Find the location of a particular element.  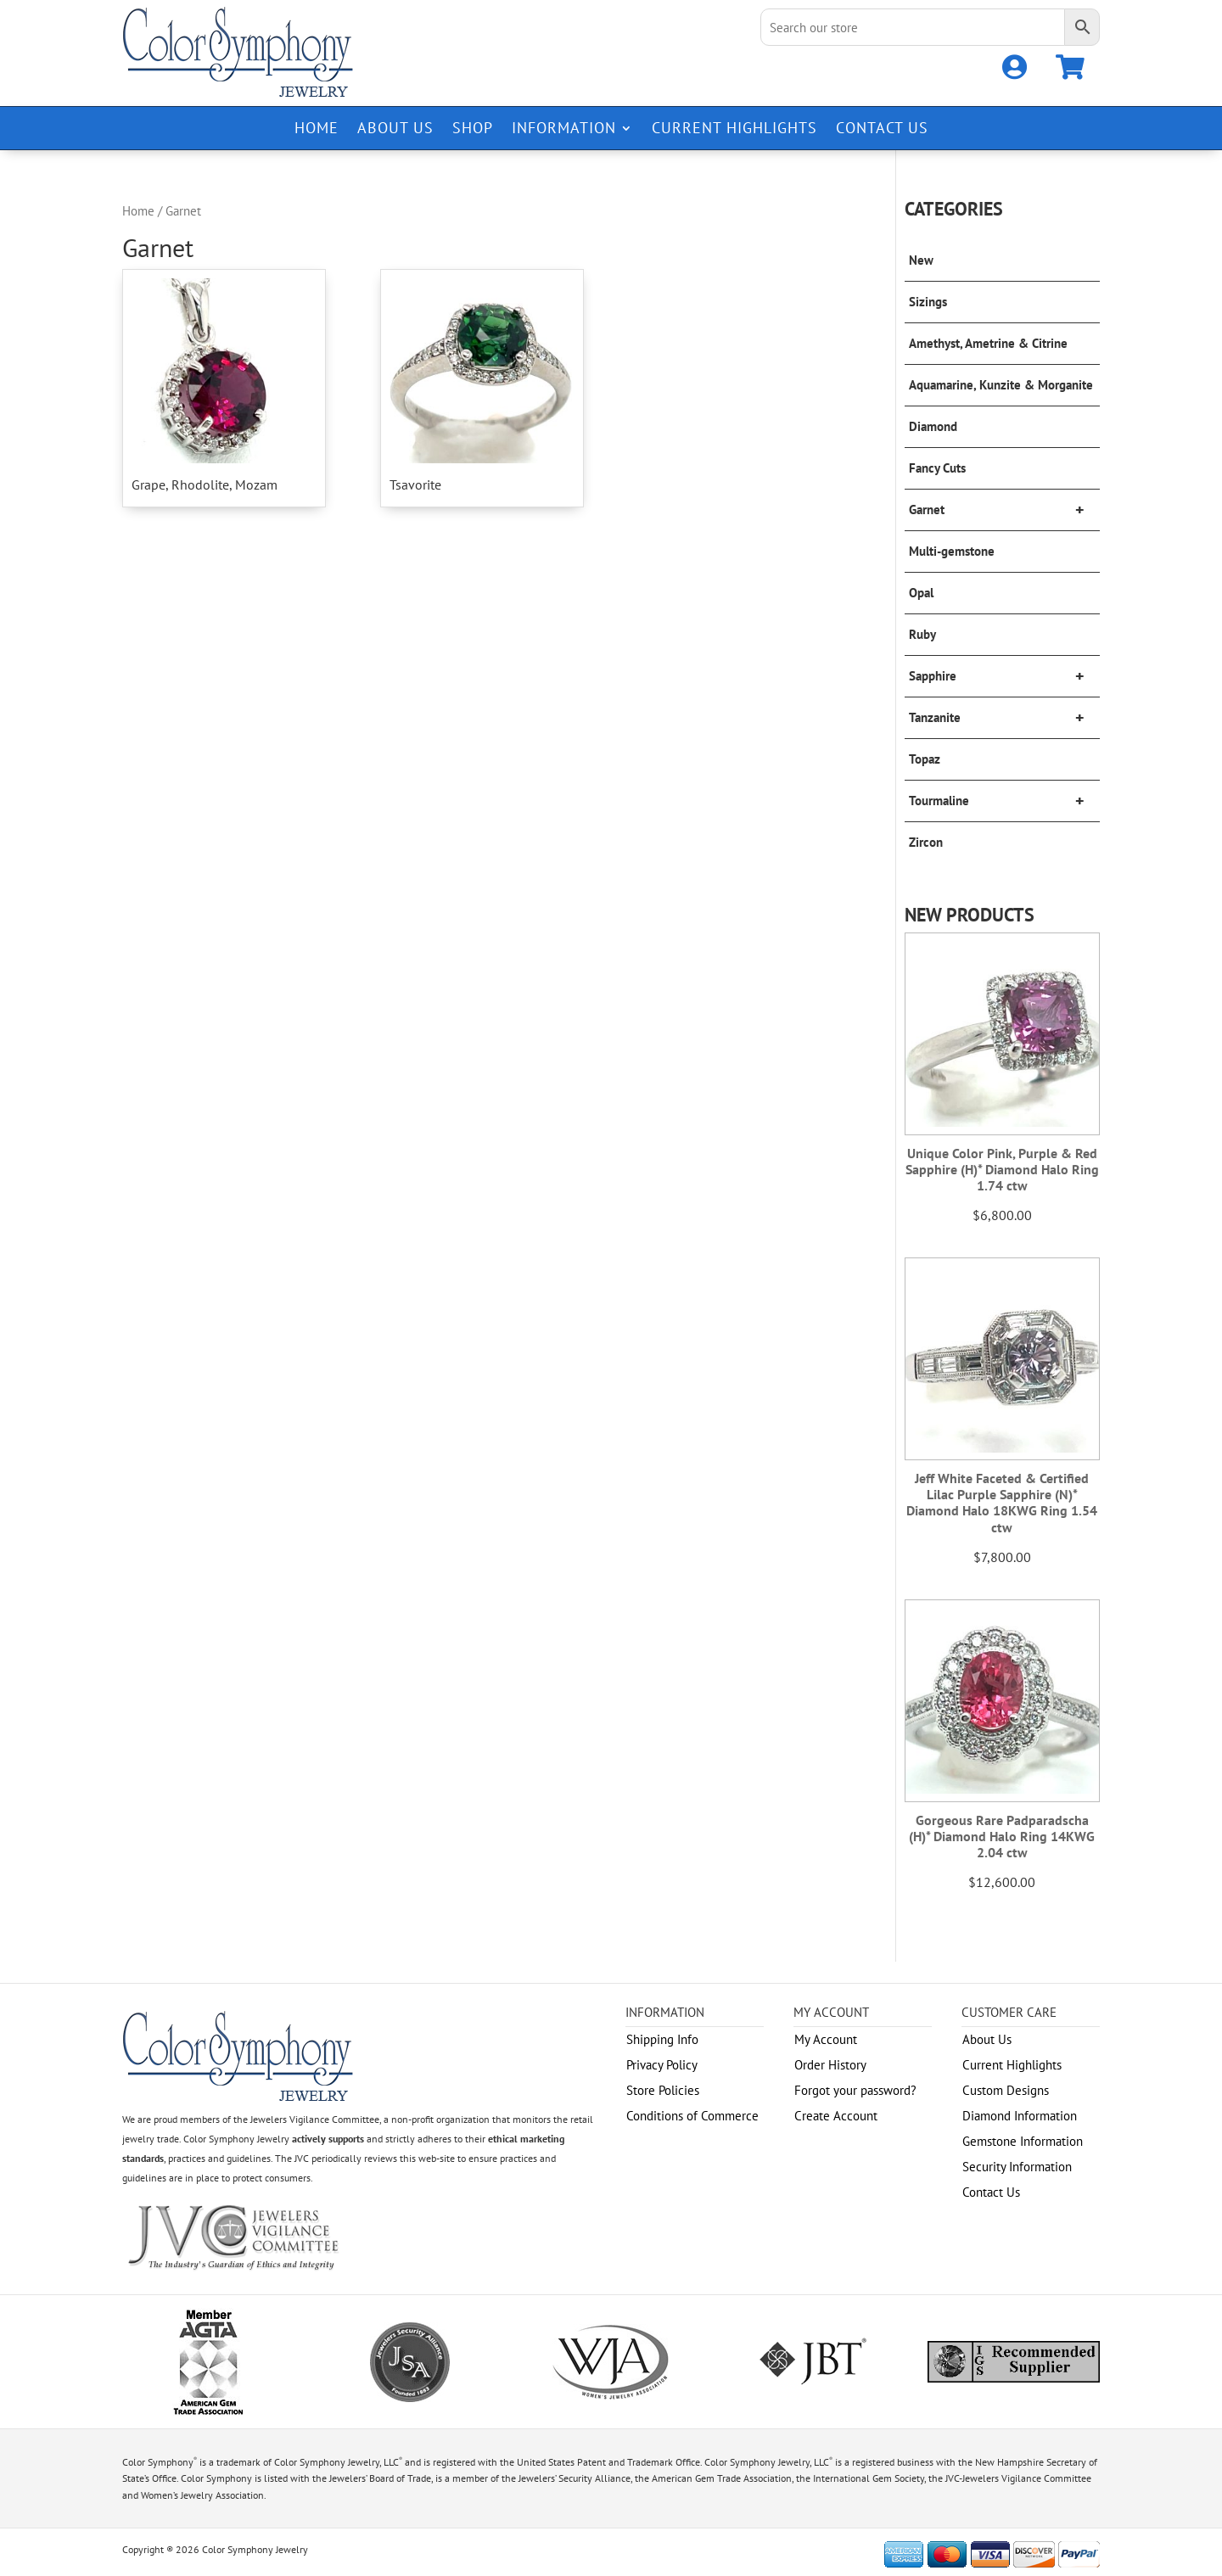

Fancy Cuts [link] is located at coordinates (937, 468).